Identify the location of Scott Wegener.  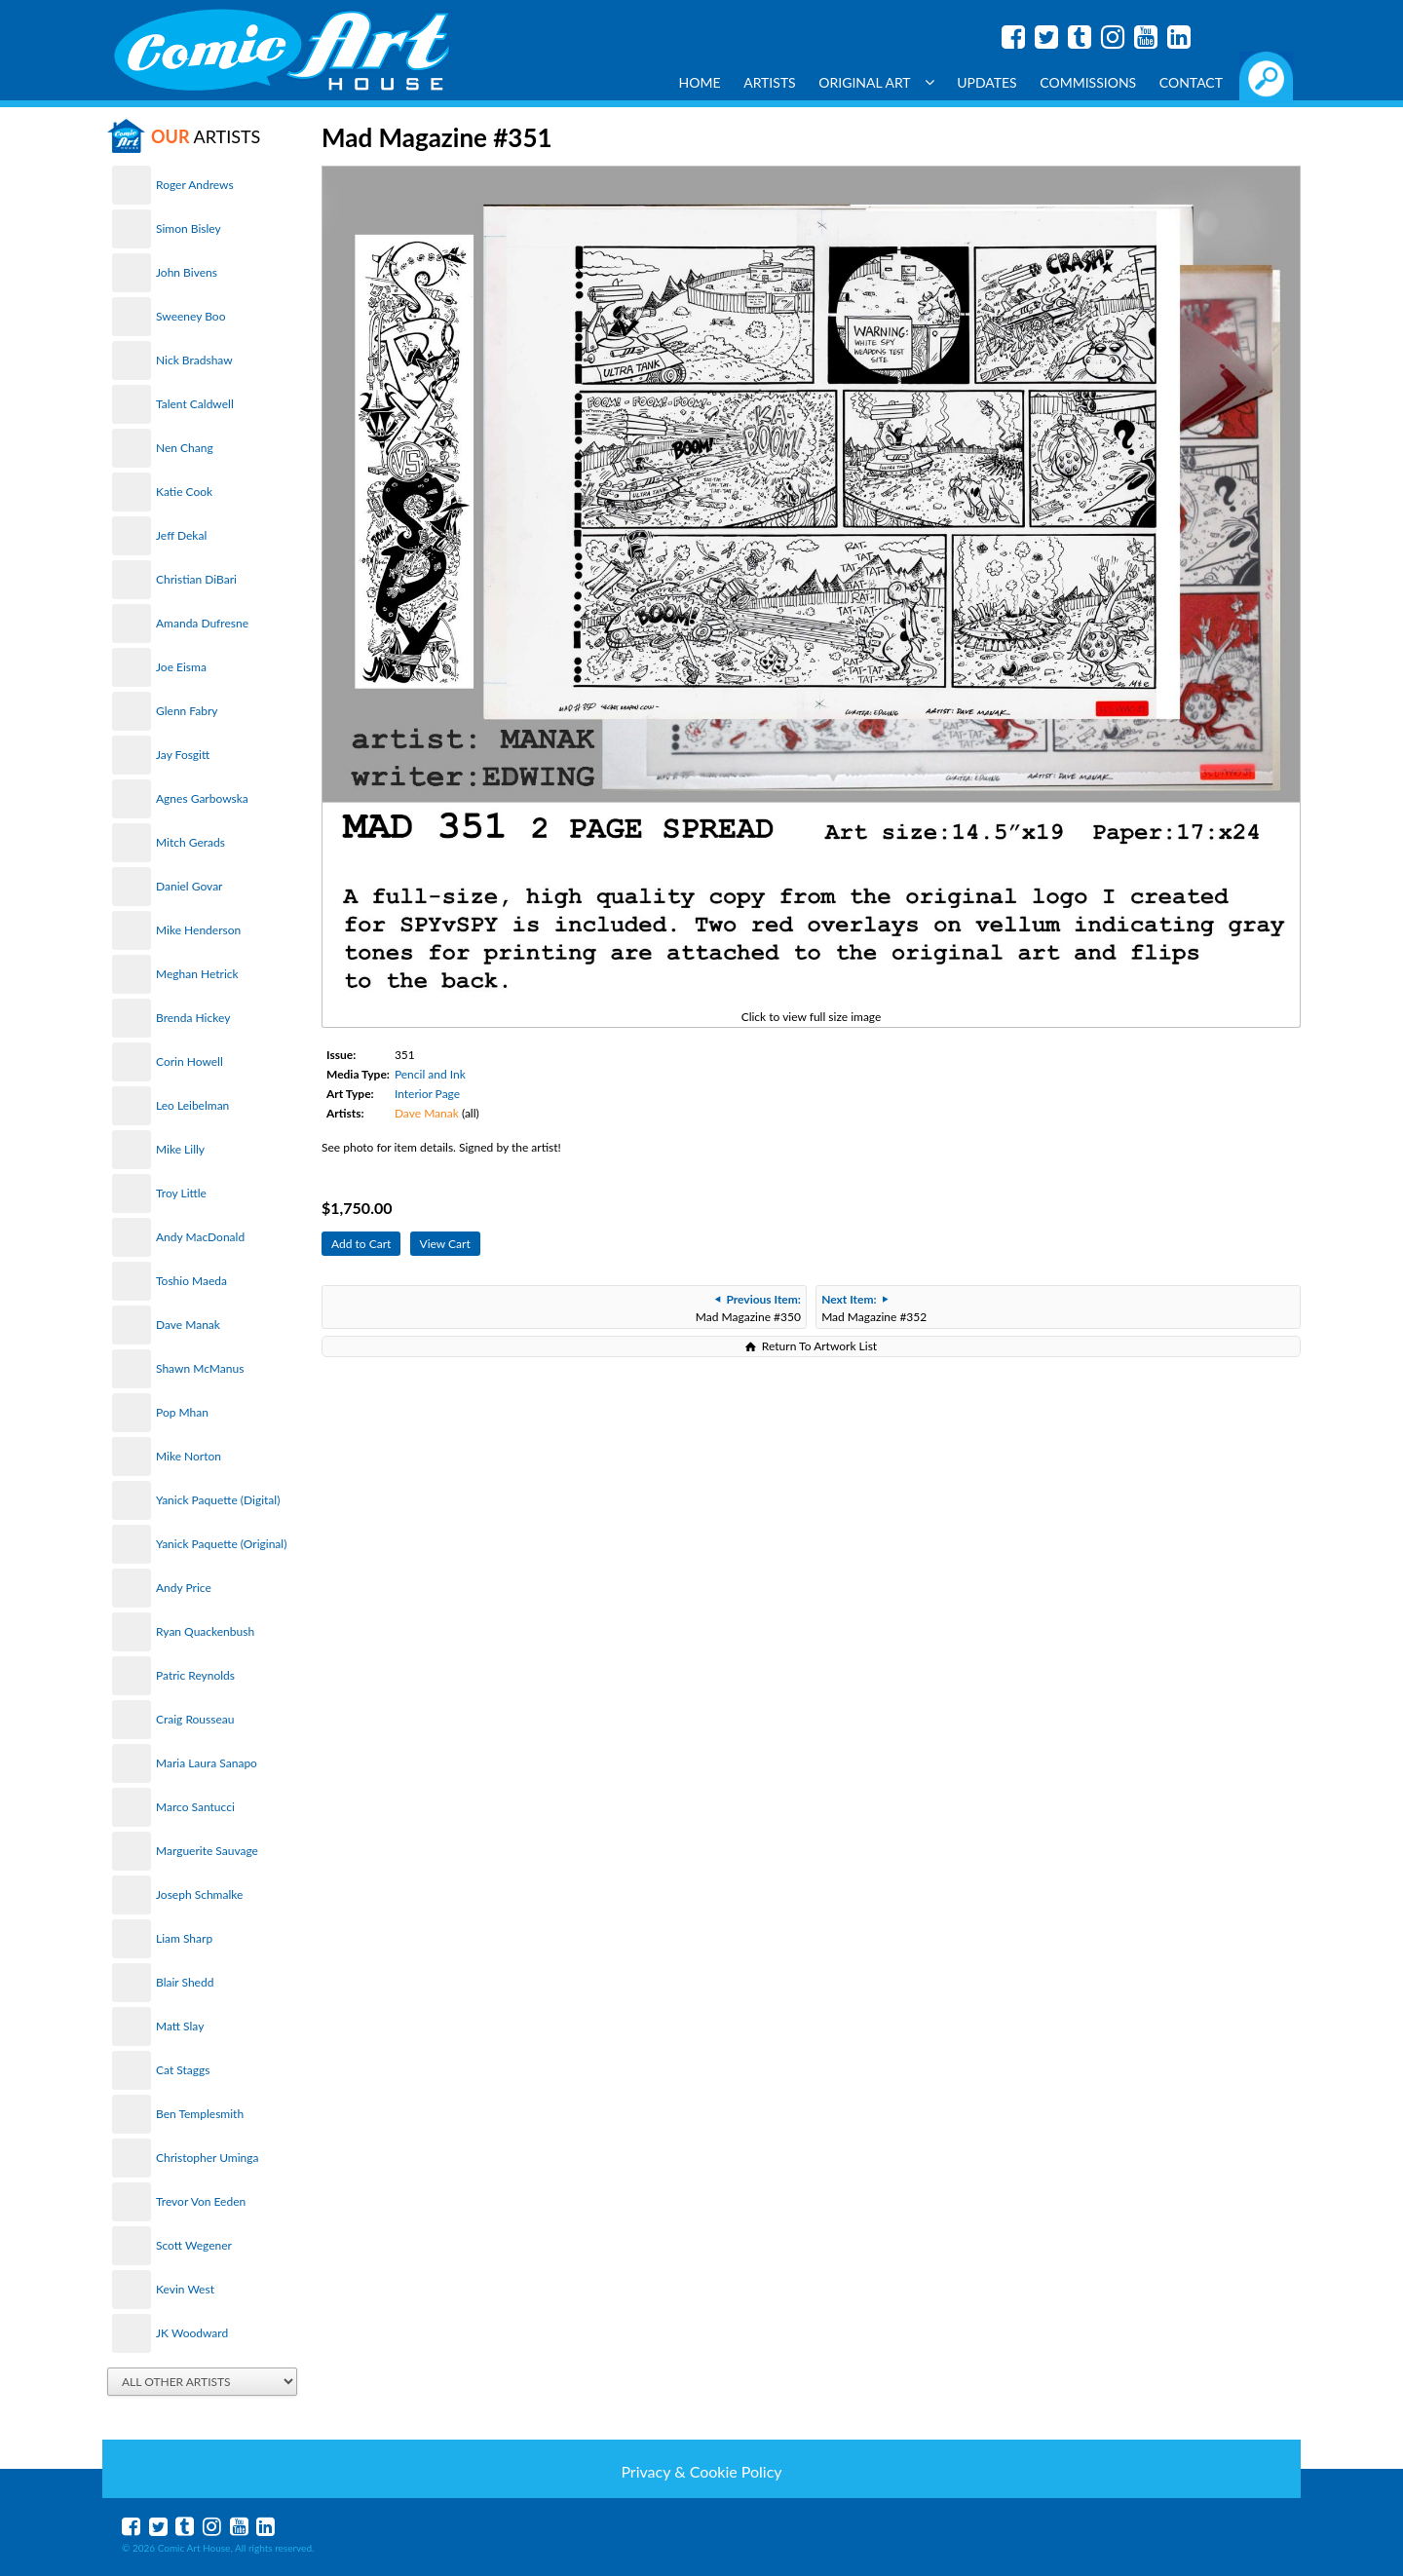
(194, 2245).